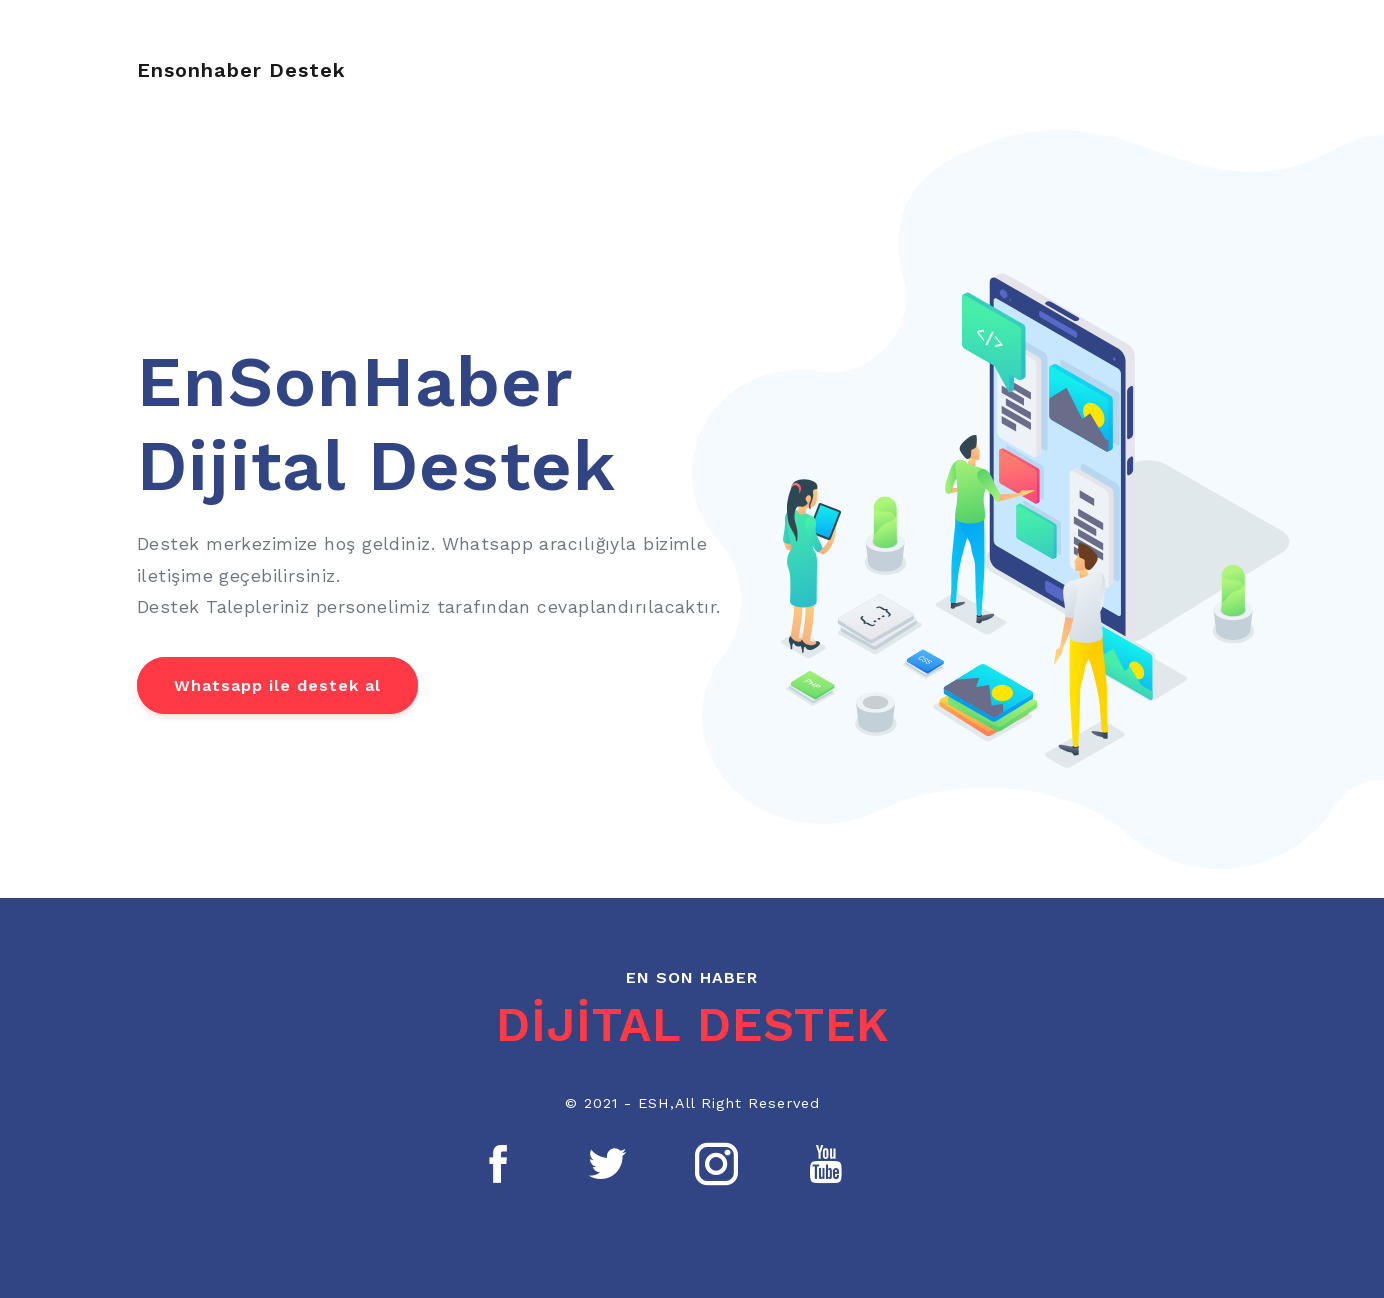 The height and width of the screenshot is (1298, 1384). I want to click on Whatsapp ile destek al, so click(277, 685).